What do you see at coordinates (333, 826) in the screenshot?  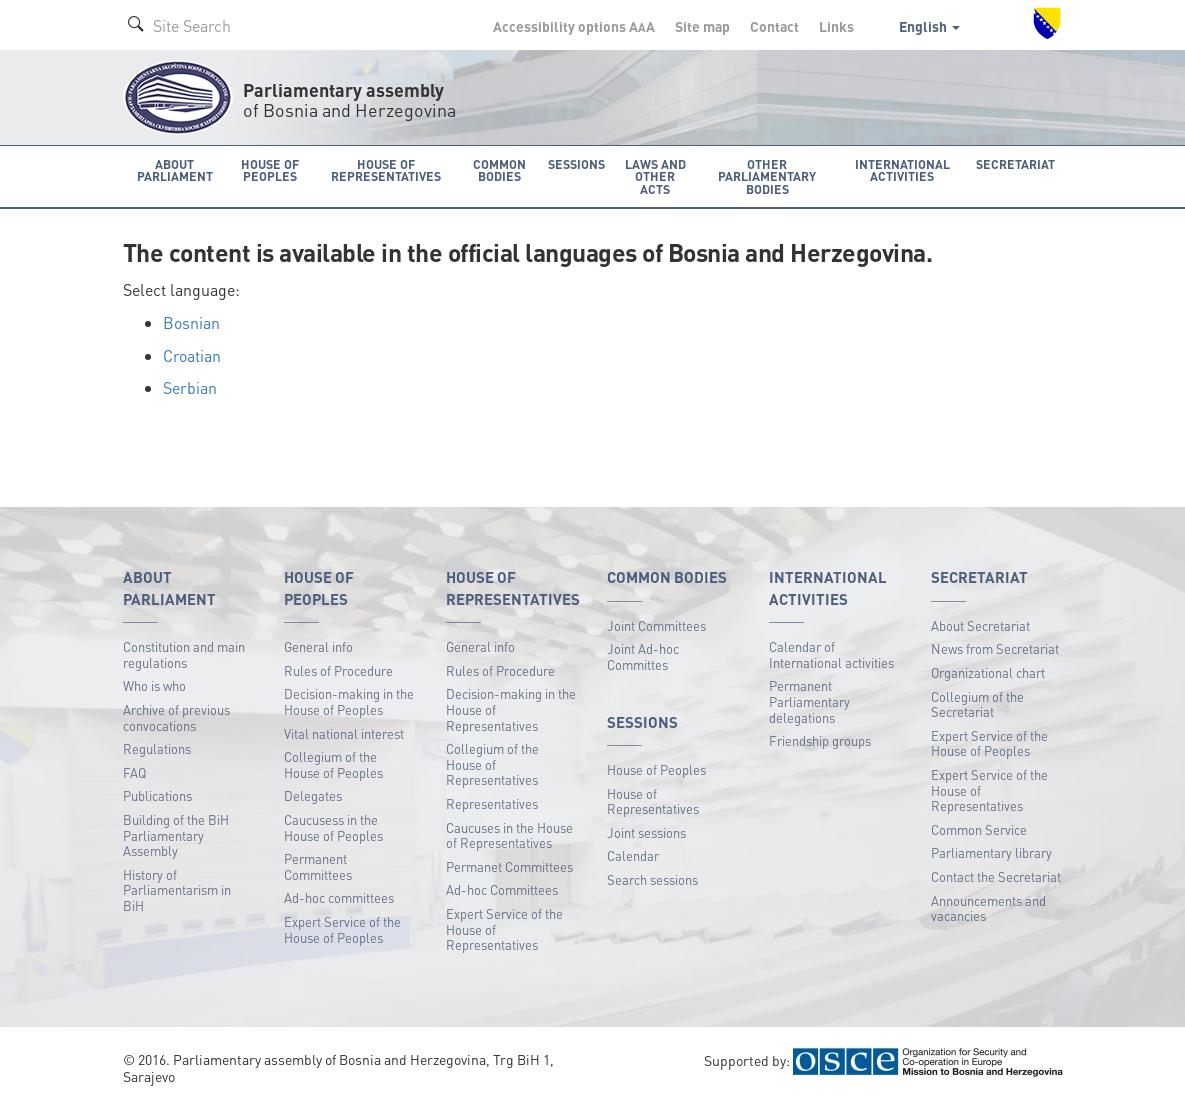 I see `Caucusess in the House of Peoples` at bounding box center [333, 826].